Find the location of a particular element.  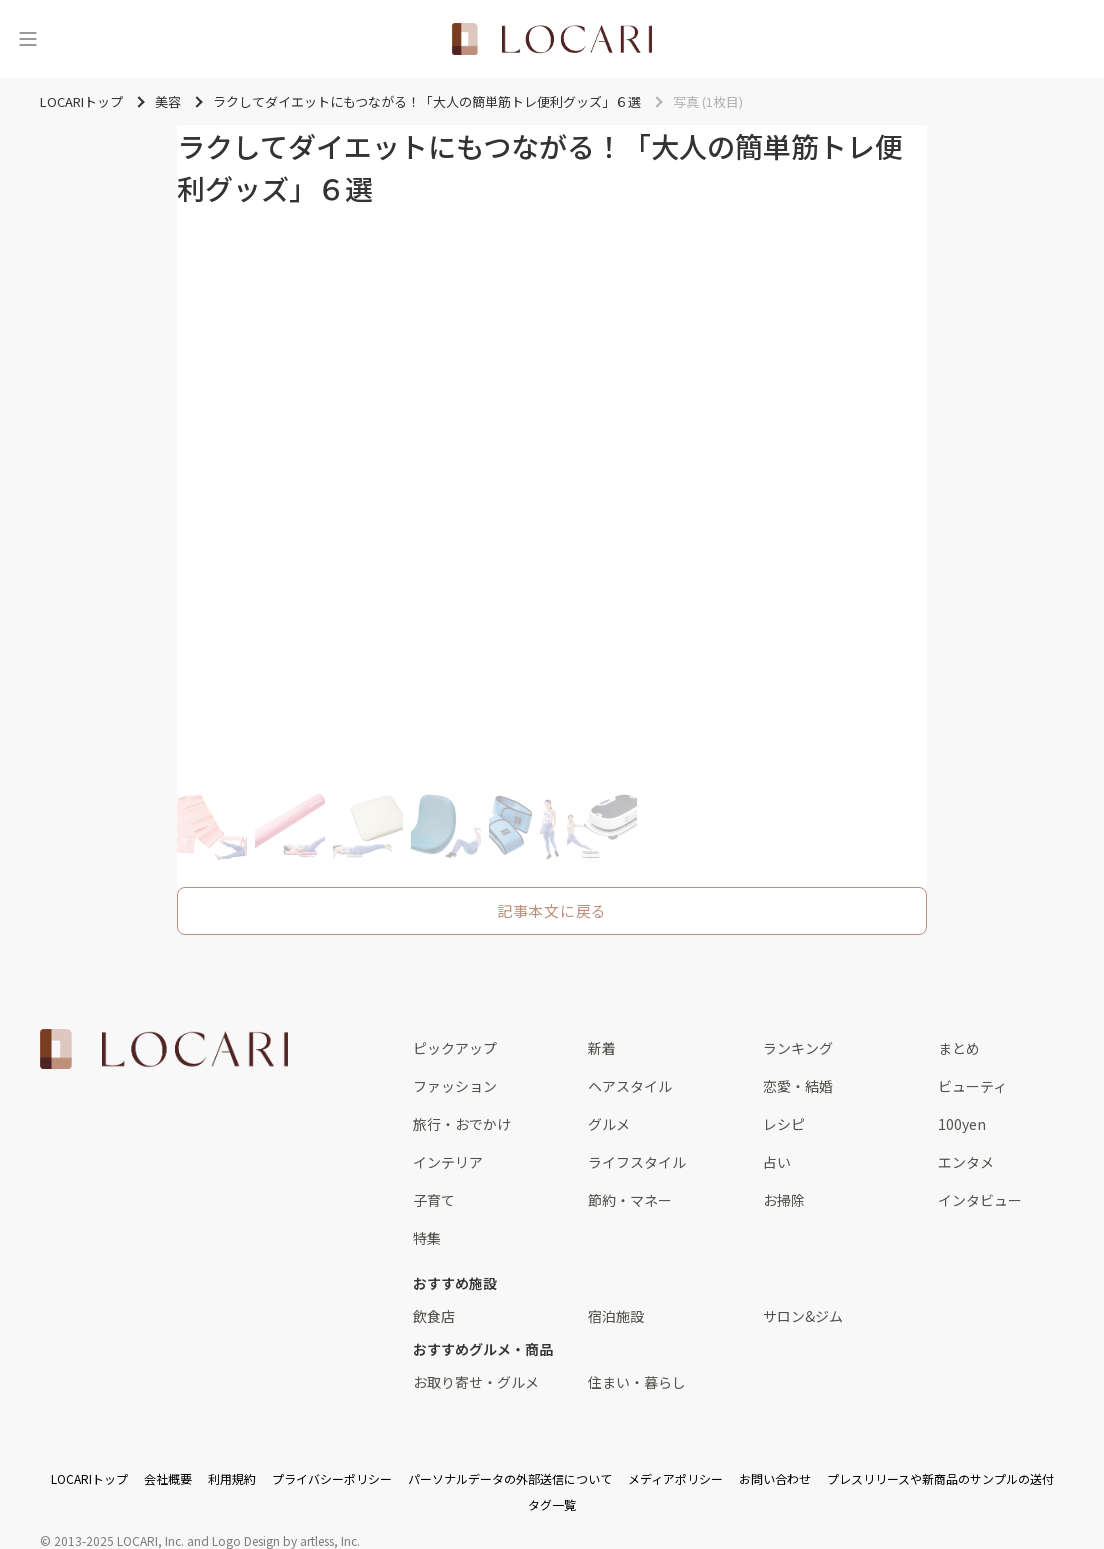

レシピ is located at coordinates (784, 1124).